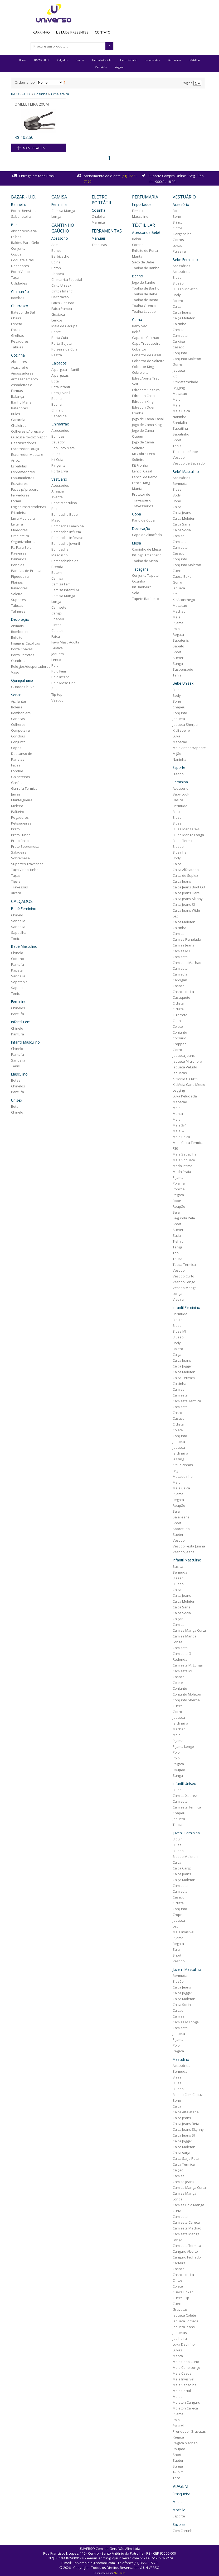 The height and width of the screenshot is (2576, 219). What do you see at coordinates (188, 1665) in the screenshot?
I see `Camiseta M. Longa` at bounding box center [188, 1665].